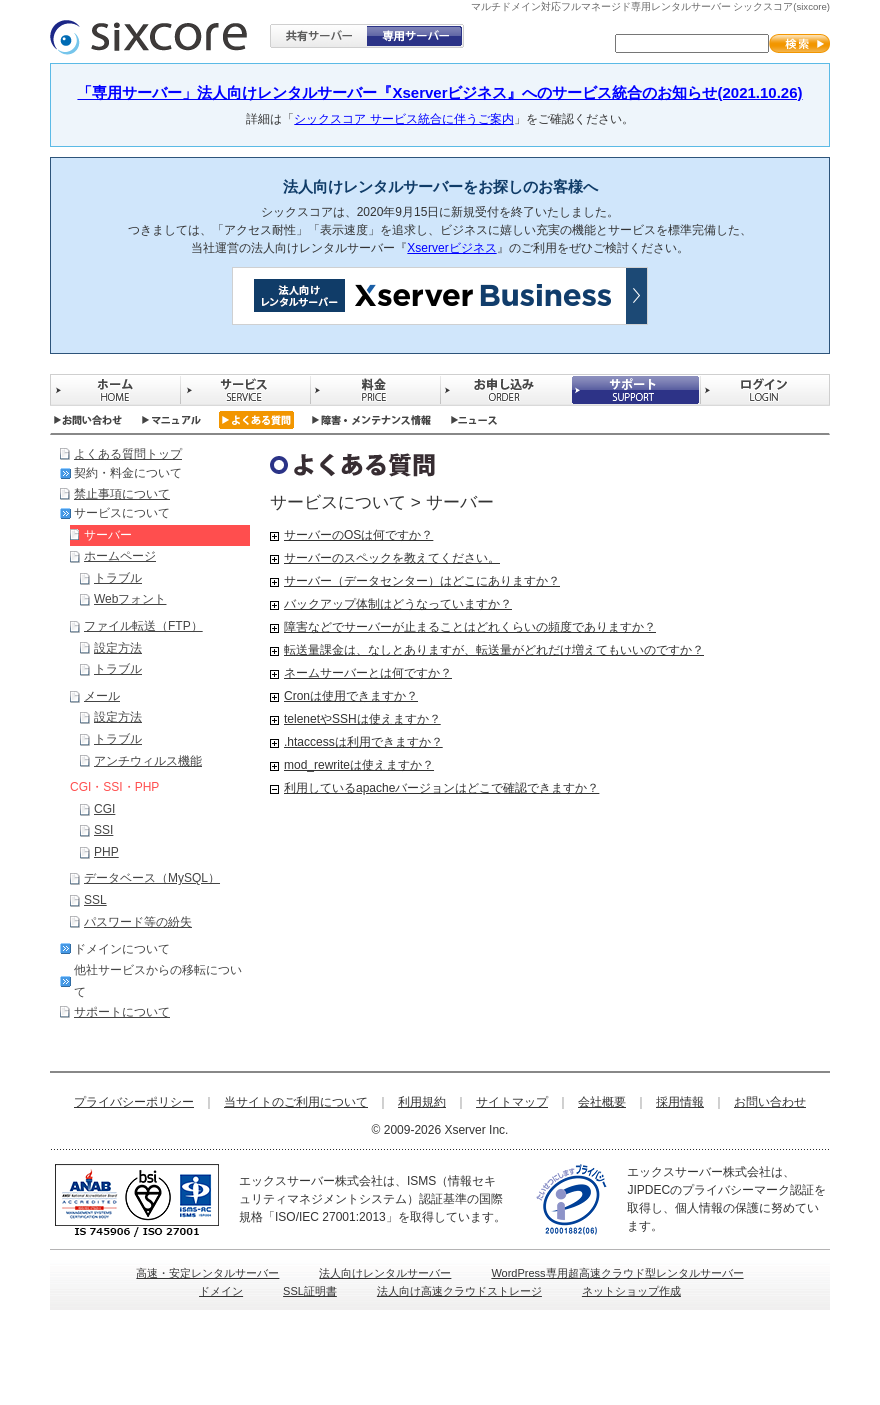  Describe the element at coordinates (158, 981) in the screenshot. I see `他社サービスからの移転について` at that location.